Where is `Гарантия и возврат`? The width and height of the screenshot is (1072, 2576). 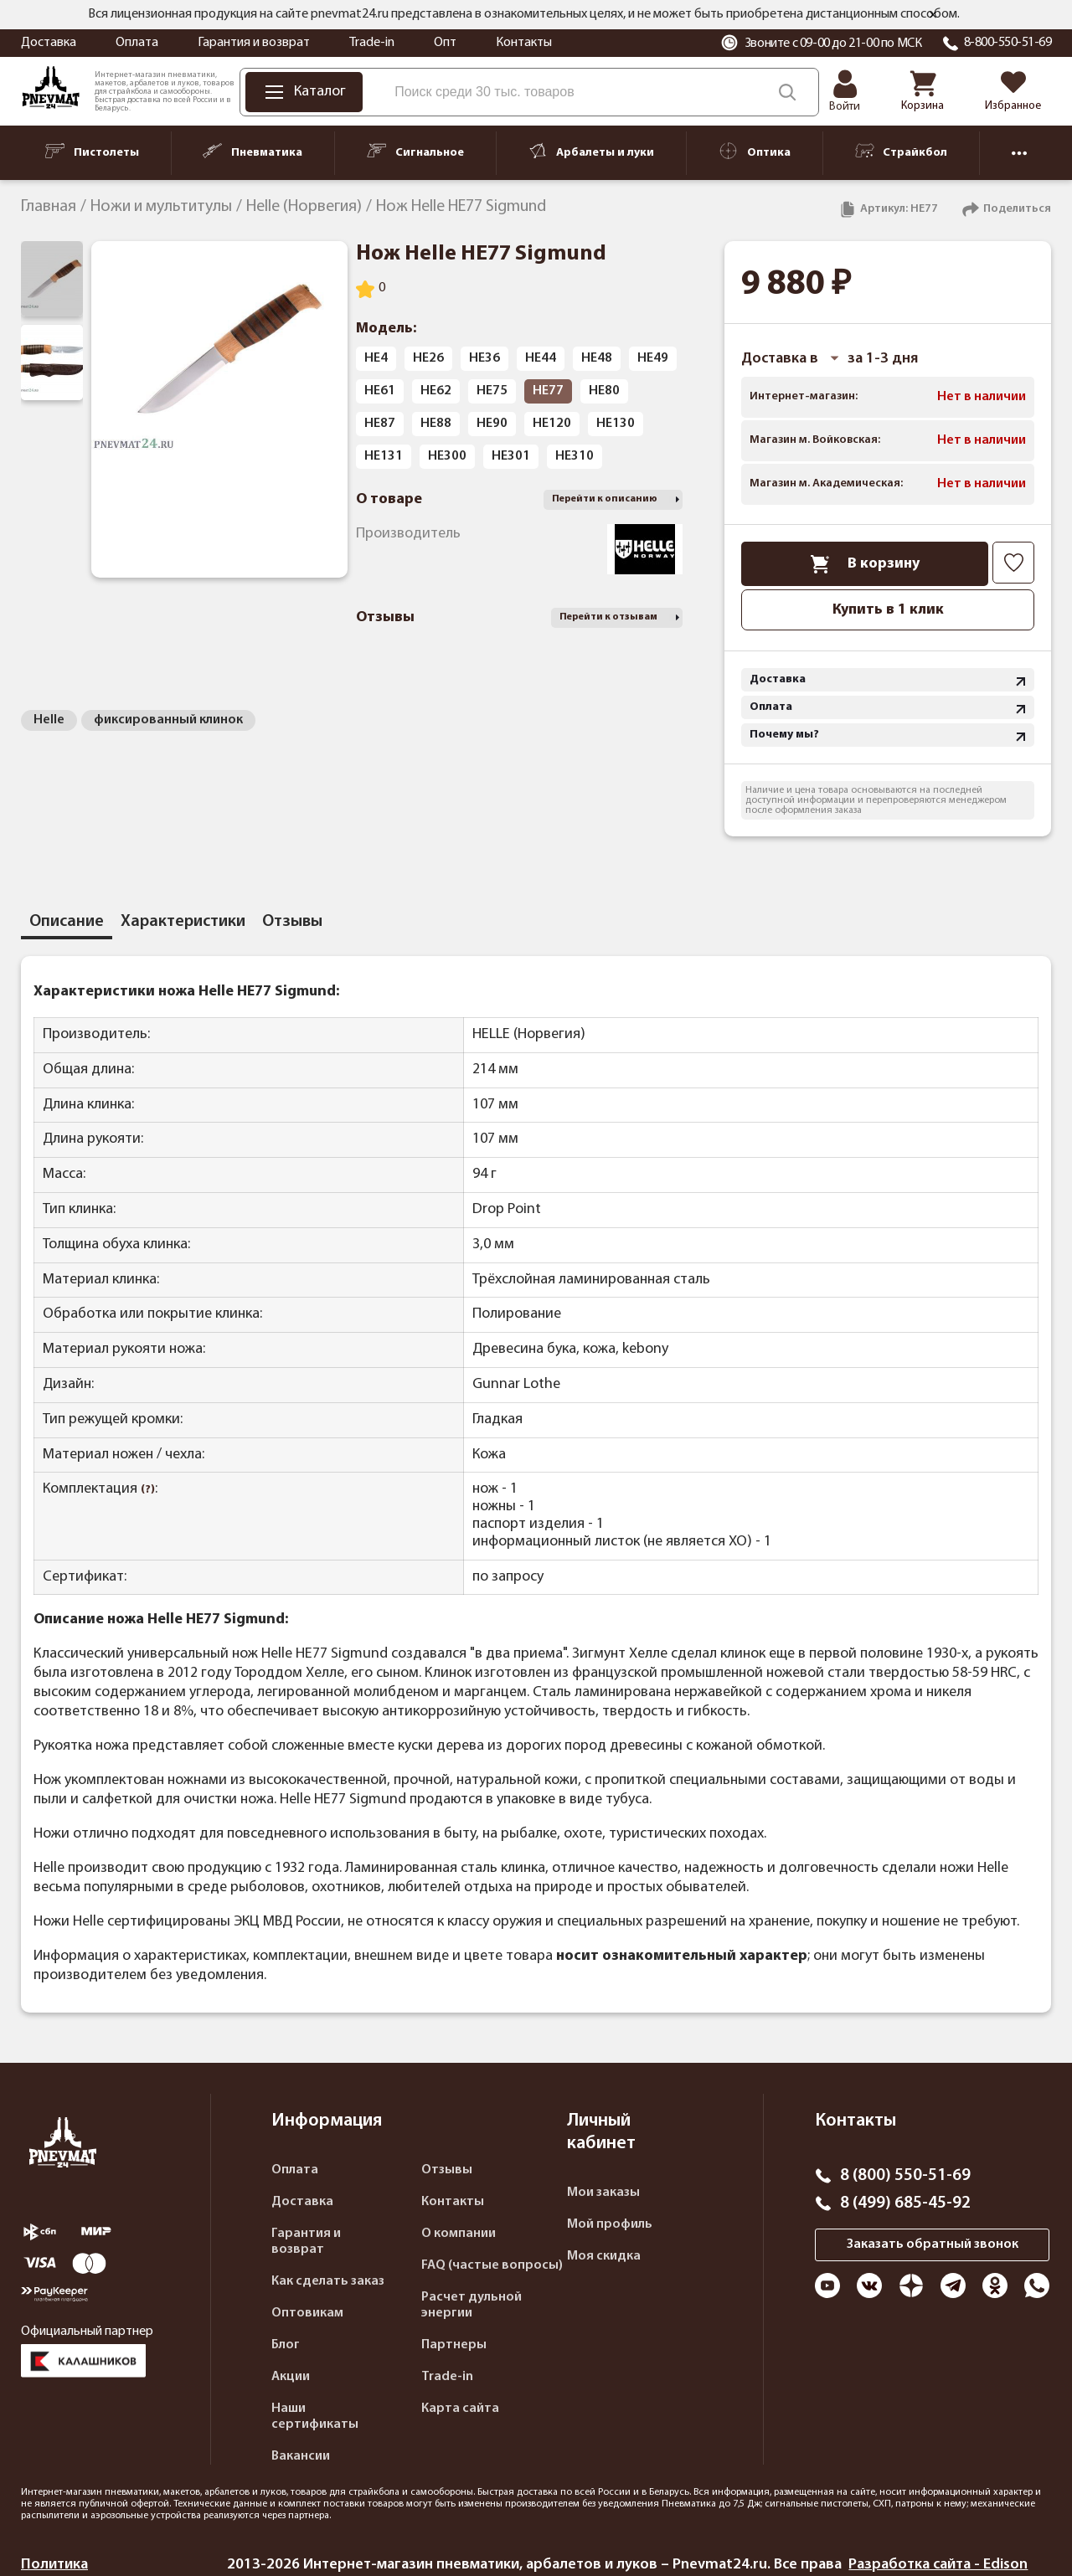 Гарантия и возврат is located at coordinates (254, 42).